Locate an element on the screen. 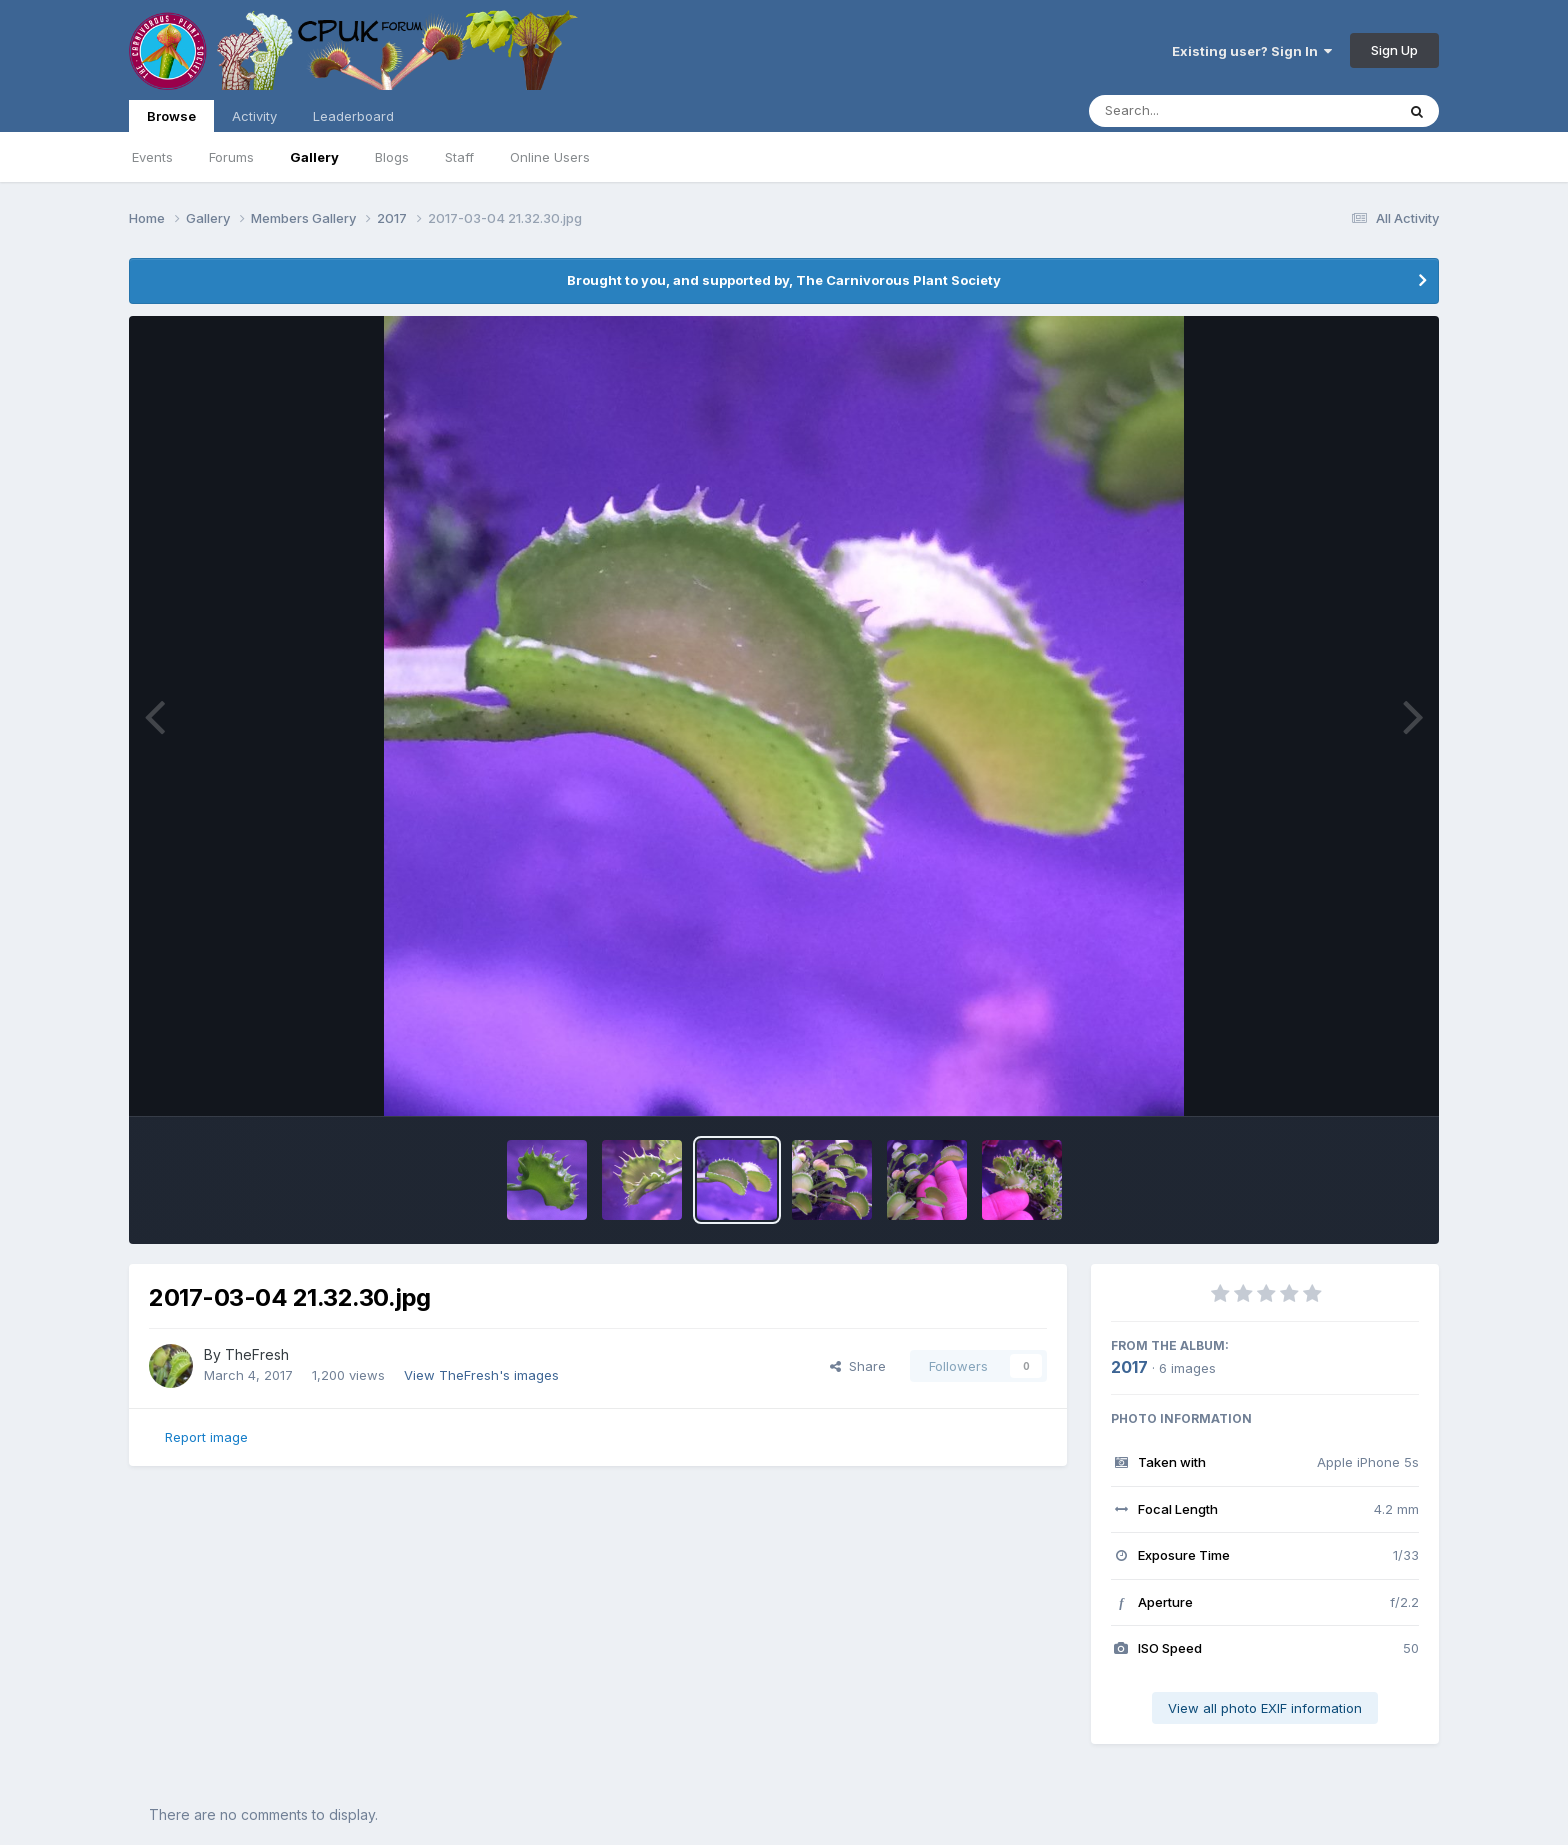 The image size is (1568, 1845). Sign Up is located at coordinates (1394, 50).